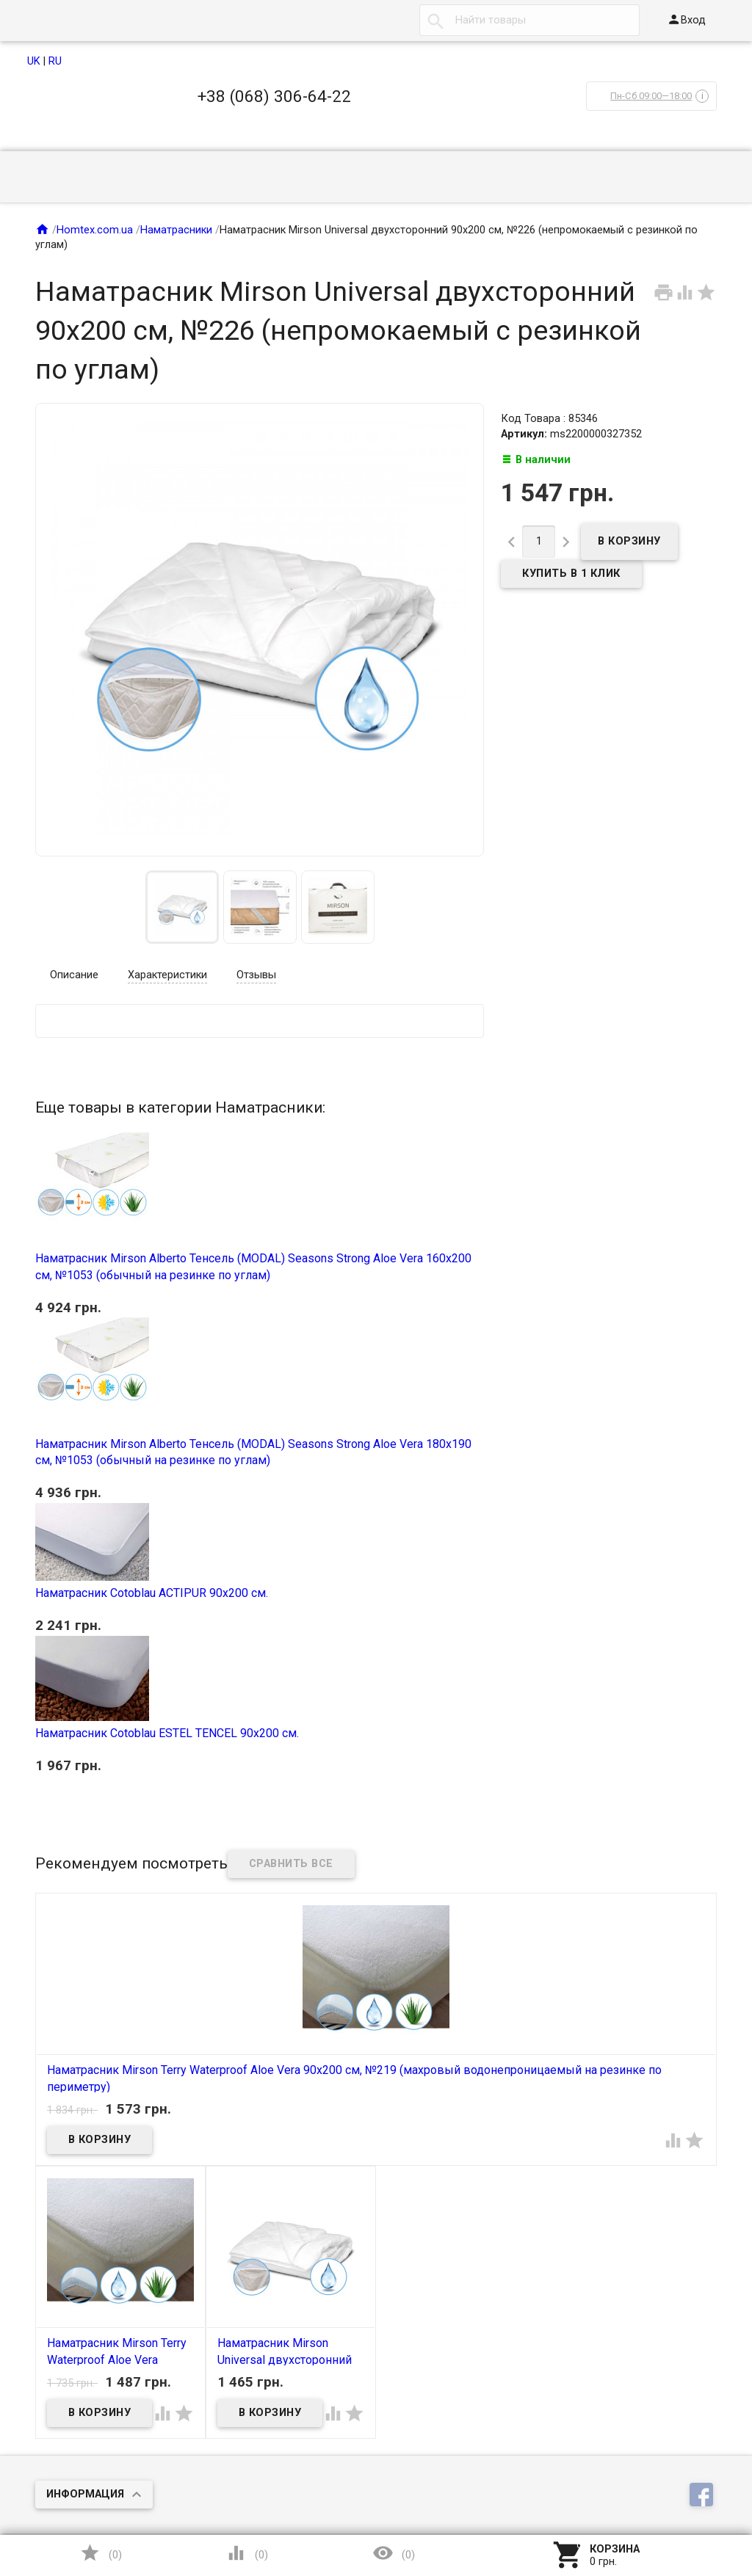  What do you see at coordinates (549, 418) in the screenshot?
I see `Код Товара : 85346` at bounding box center [549, 418].